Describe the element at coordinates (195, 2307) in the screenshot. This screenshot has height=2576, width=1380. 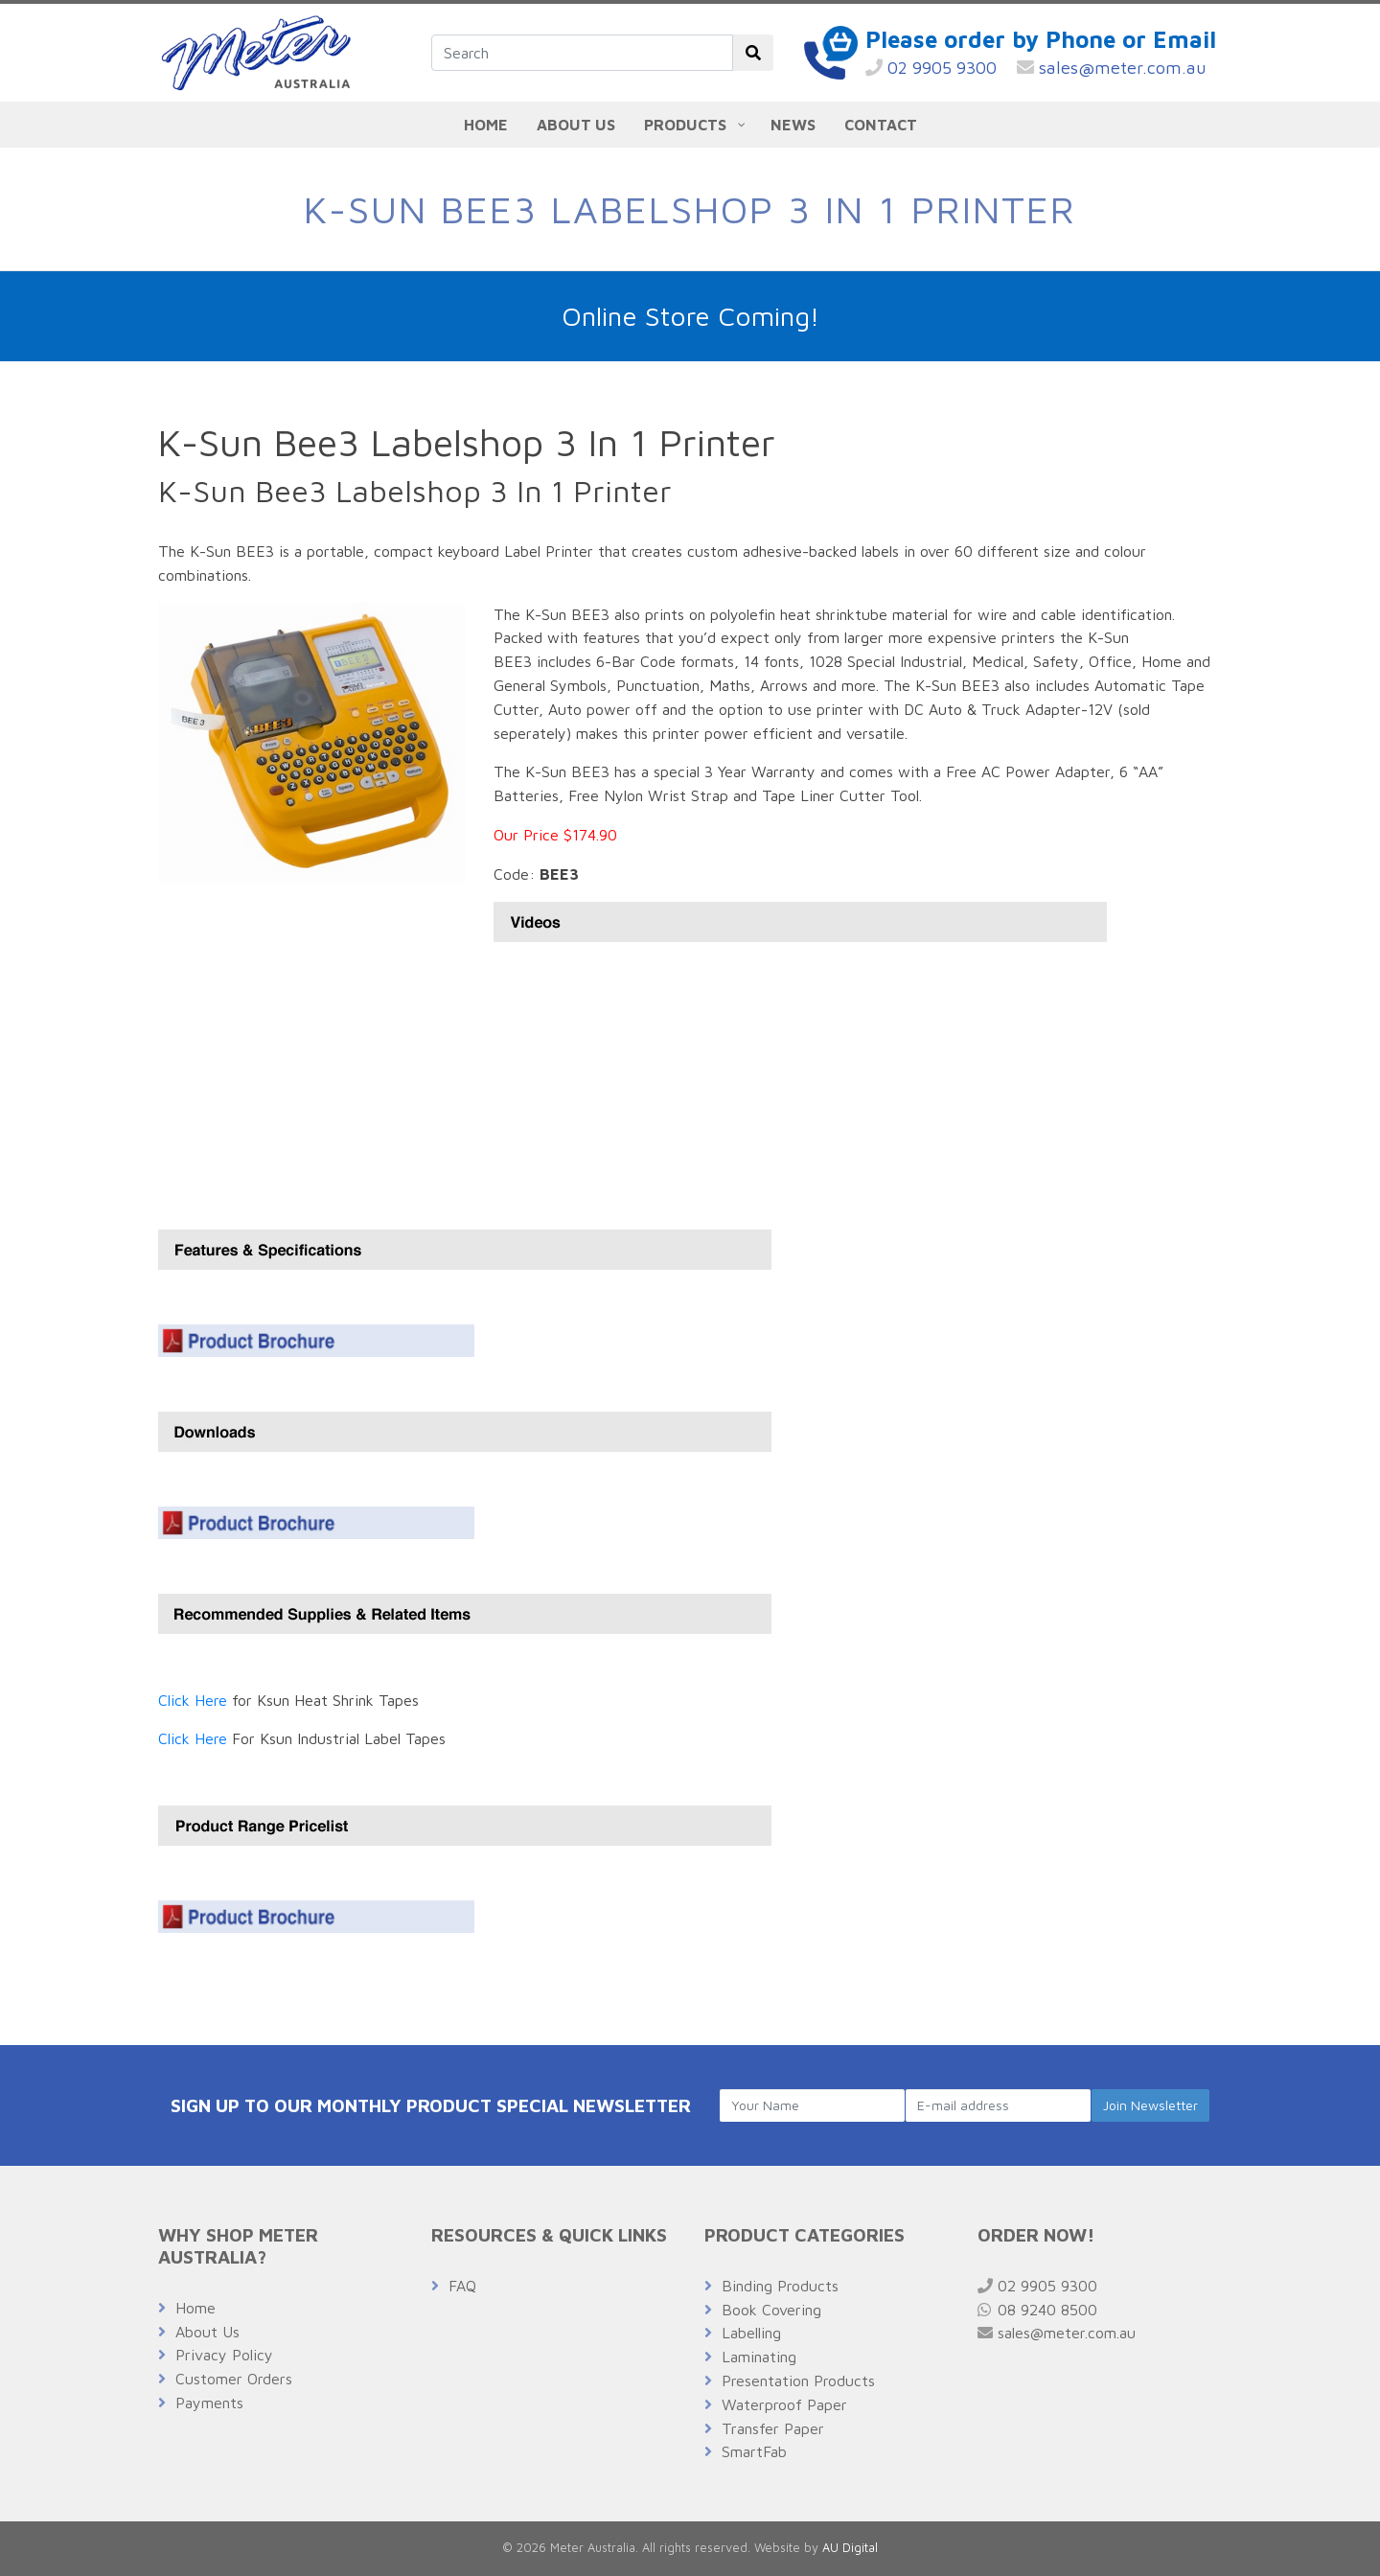
I see `Home` at that location.